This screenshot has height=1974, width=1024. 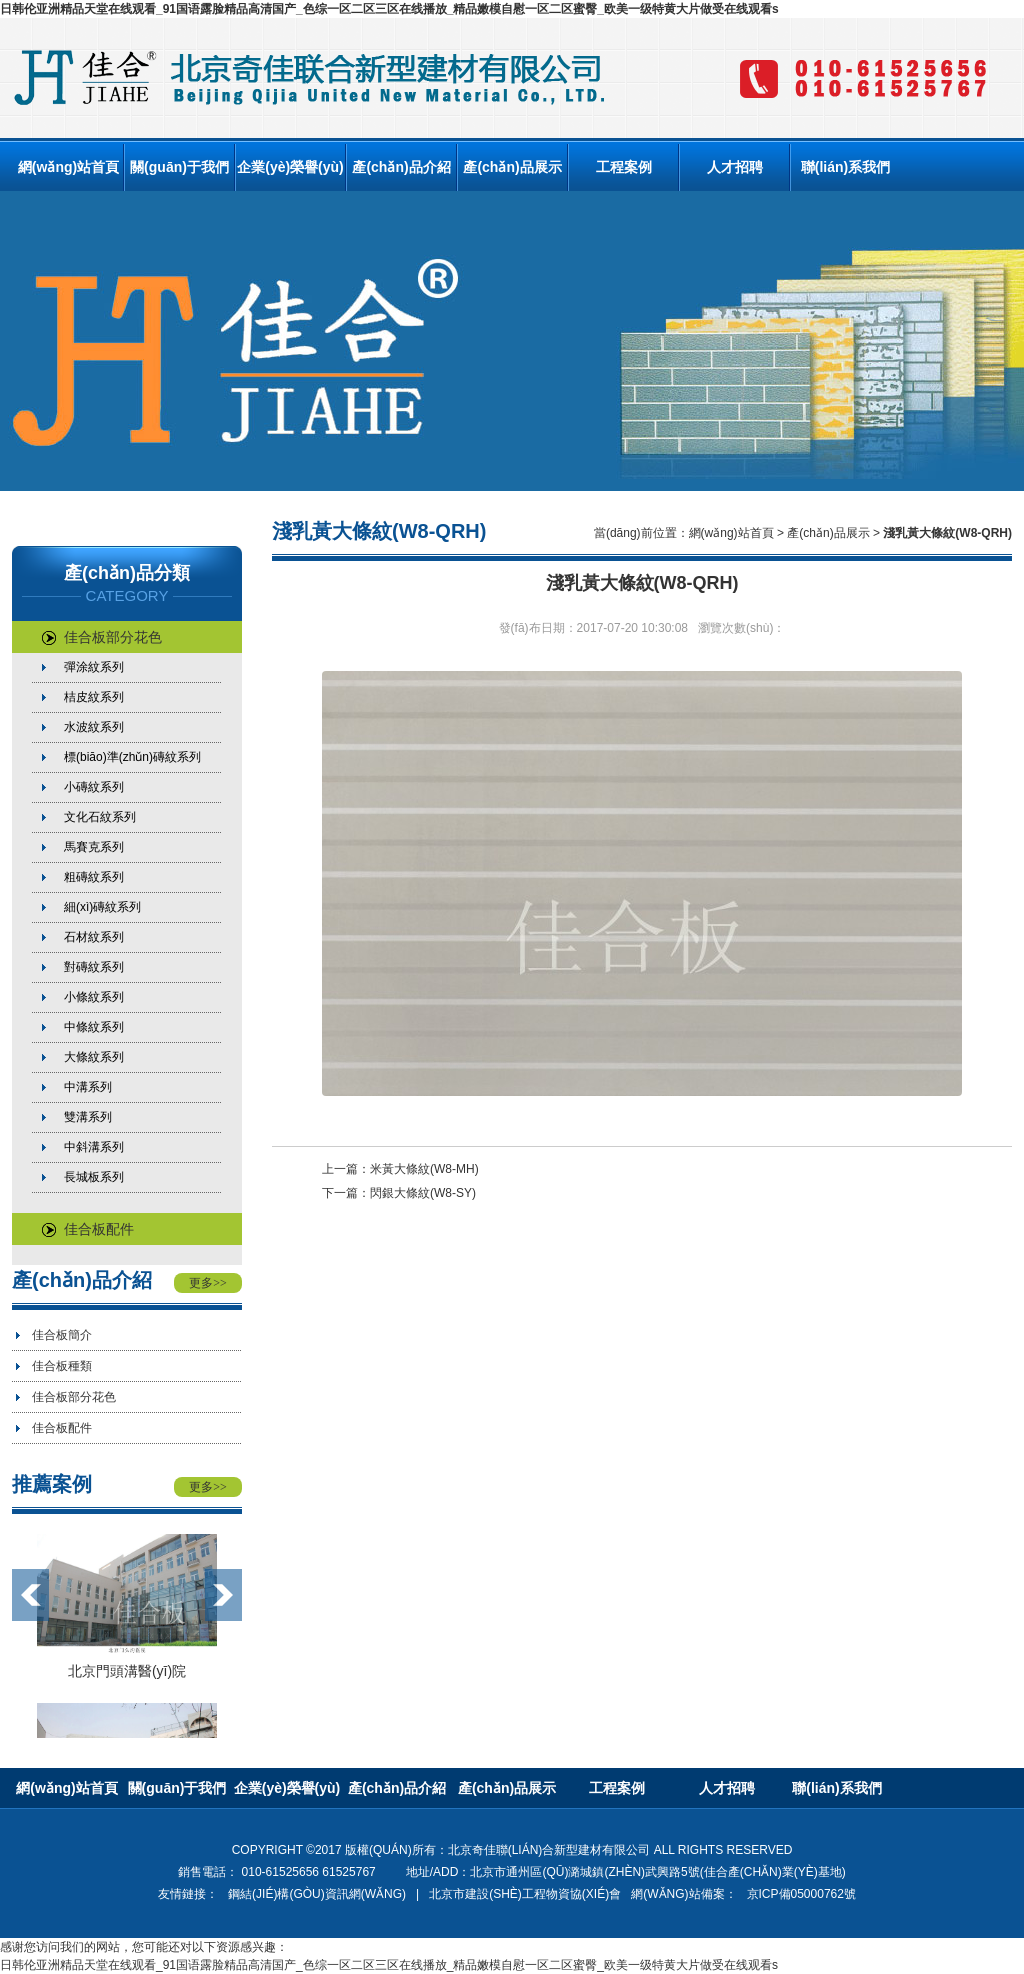 I want to click on 工程案例, so click(x=624, y=167).